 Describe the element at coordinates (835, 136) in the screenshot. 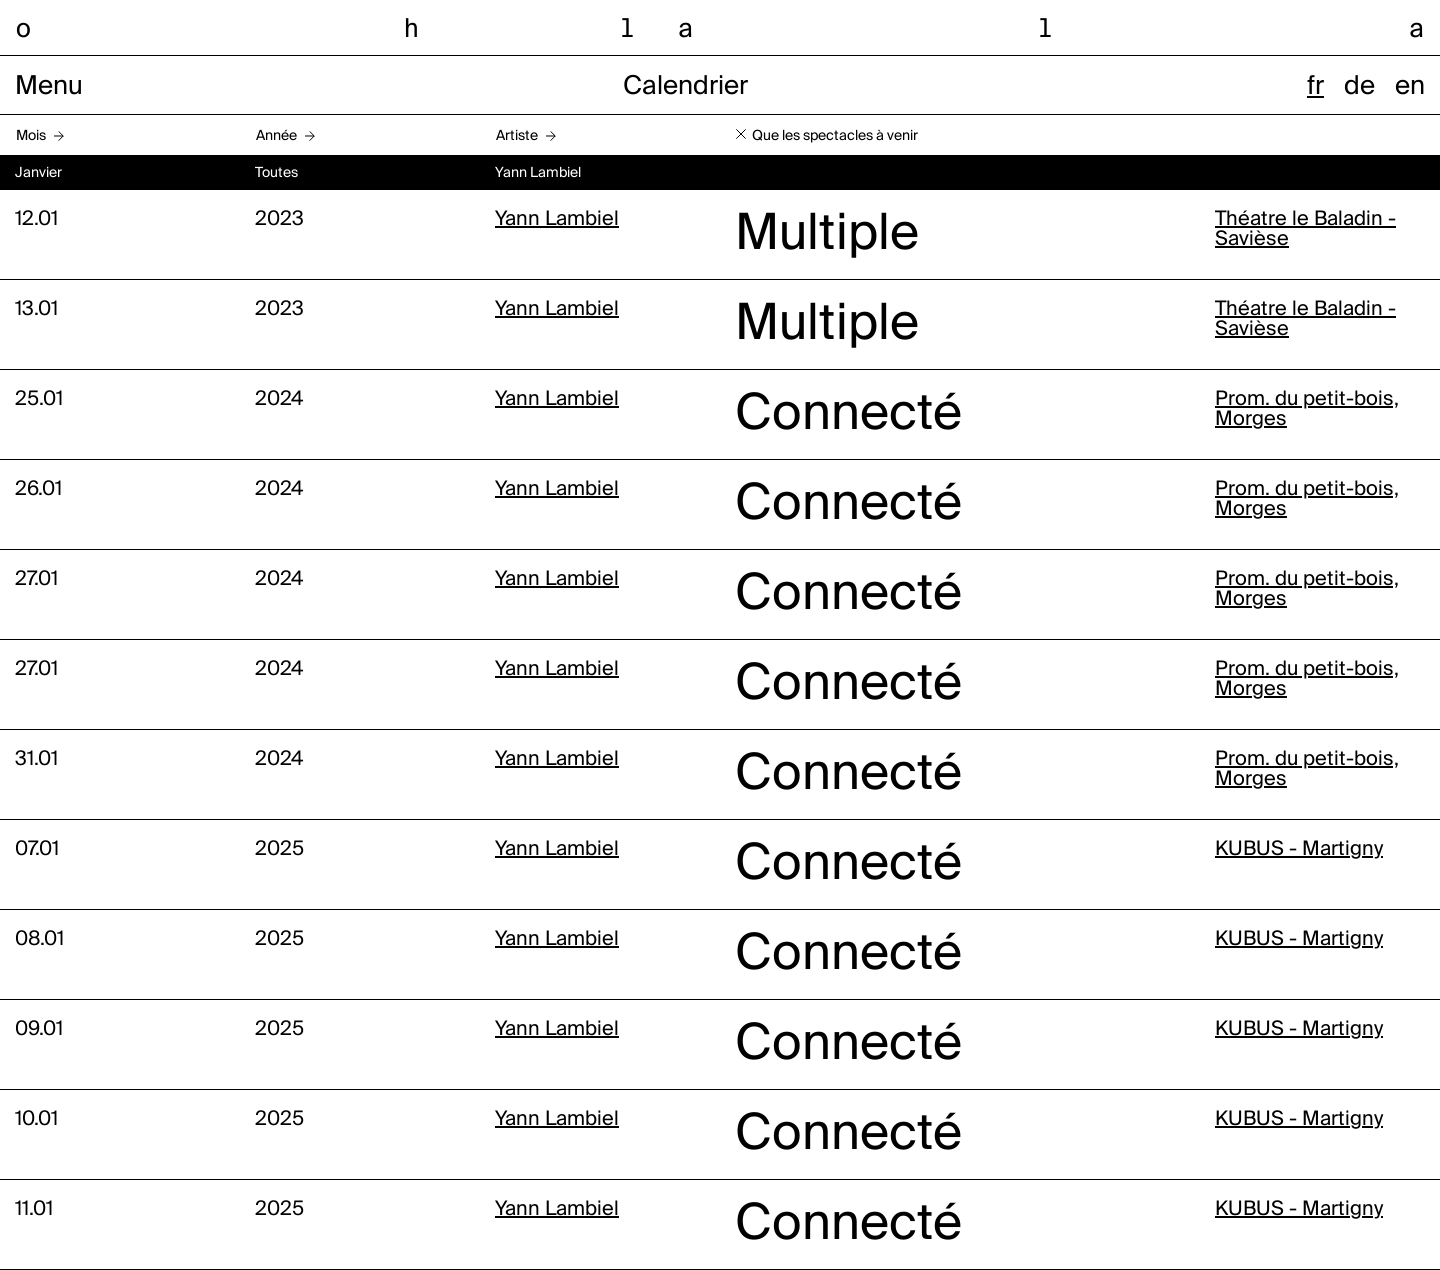

I see `Que les spectacles à venir` at that location.